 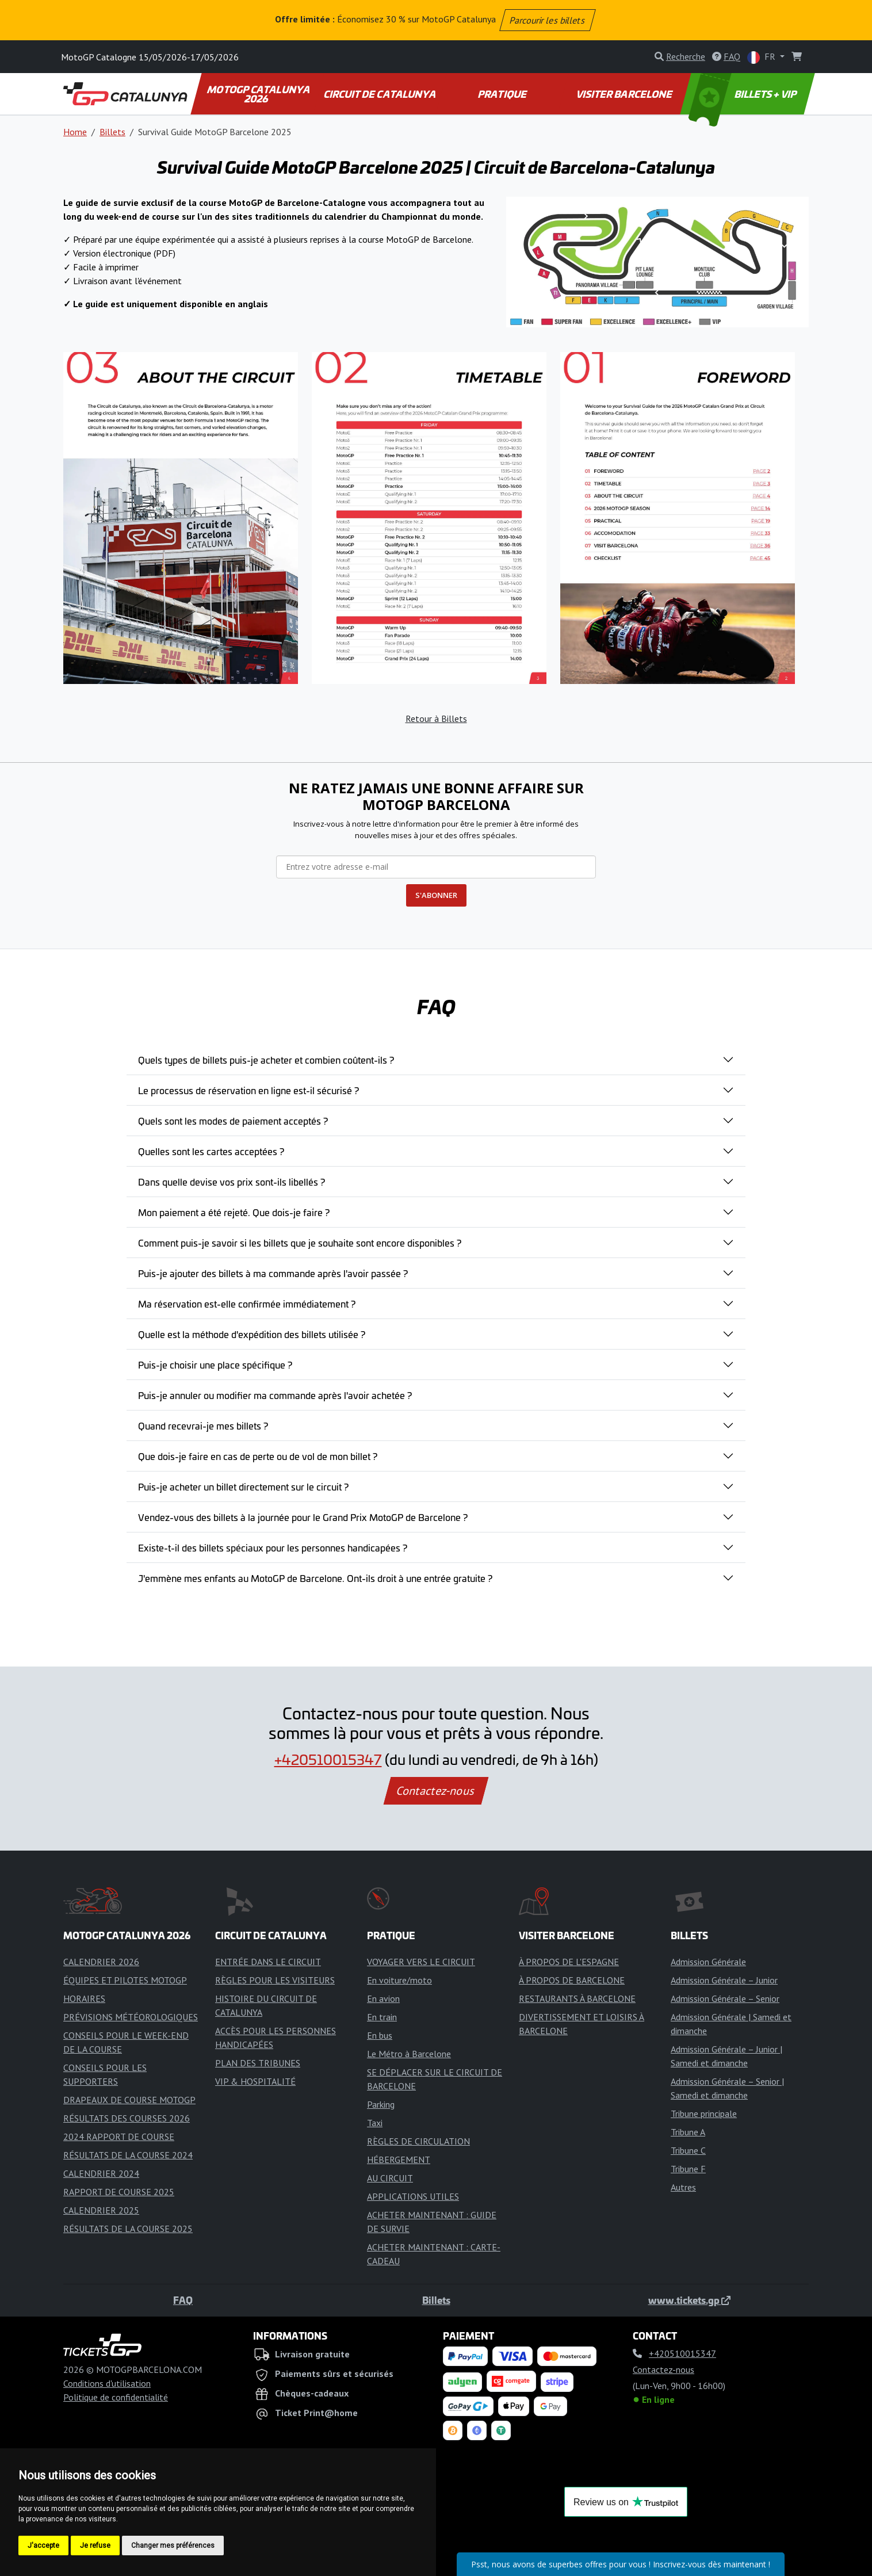 I want to click on Home, so click(x=75, y=131).